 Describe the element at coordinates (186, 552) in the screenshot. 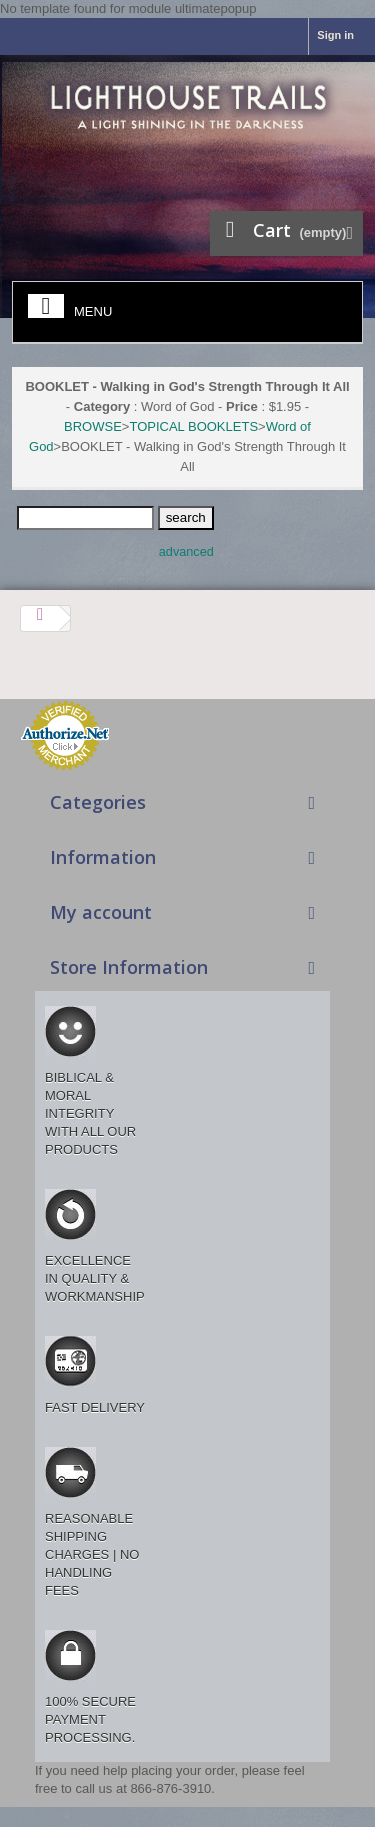

I see `advanced` at that location.